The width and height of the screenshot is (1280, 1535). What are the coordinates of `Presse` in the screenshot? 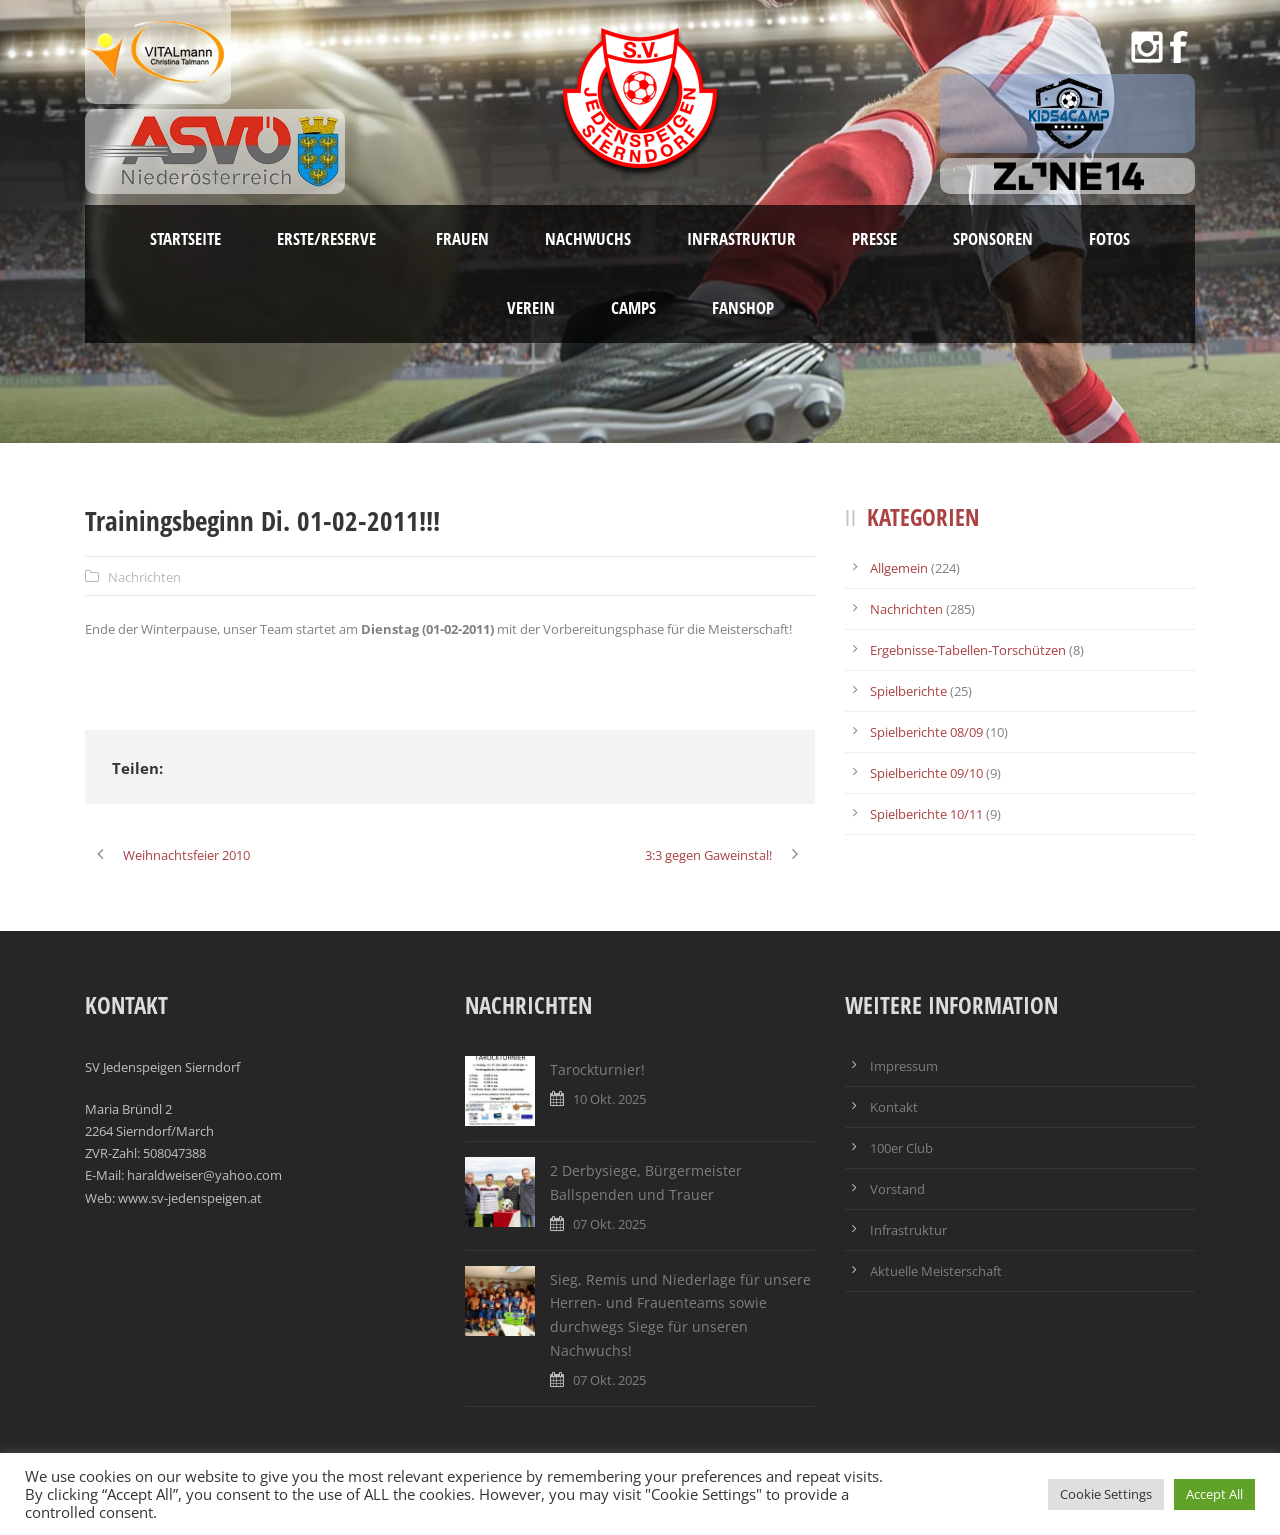 It's located at (874, 238).